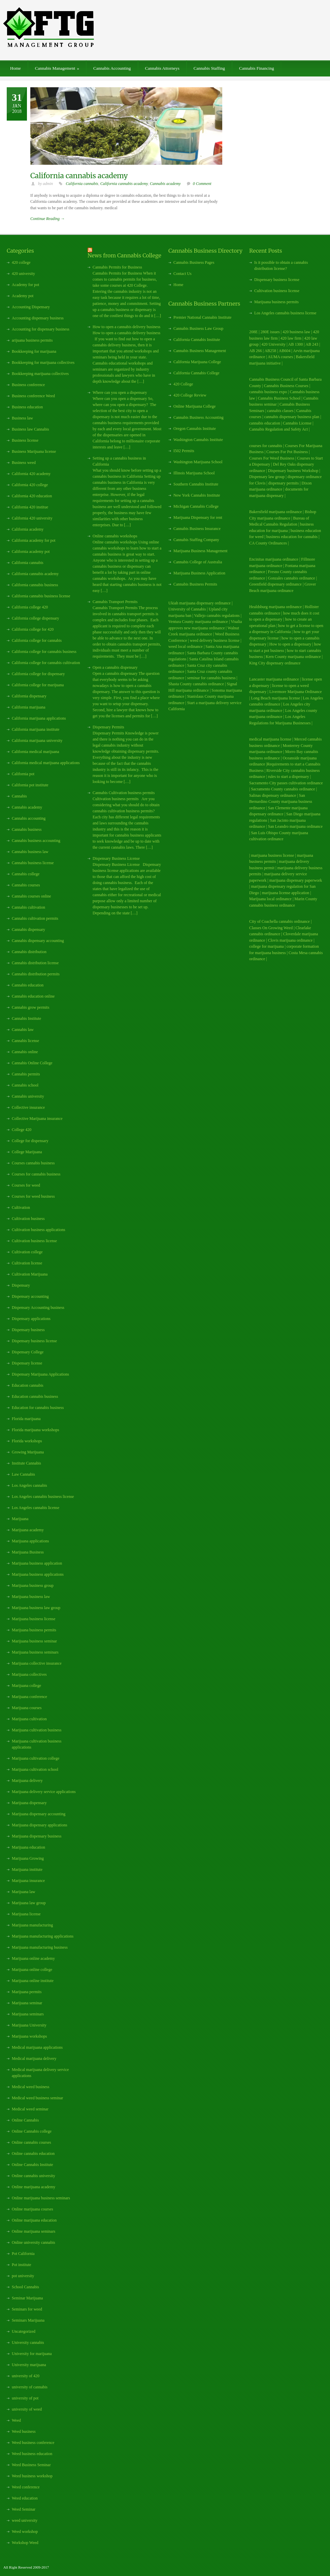 The width and height of the screenshot is (330, 2576). I want to click on Academy for pot, so click(25, 284).